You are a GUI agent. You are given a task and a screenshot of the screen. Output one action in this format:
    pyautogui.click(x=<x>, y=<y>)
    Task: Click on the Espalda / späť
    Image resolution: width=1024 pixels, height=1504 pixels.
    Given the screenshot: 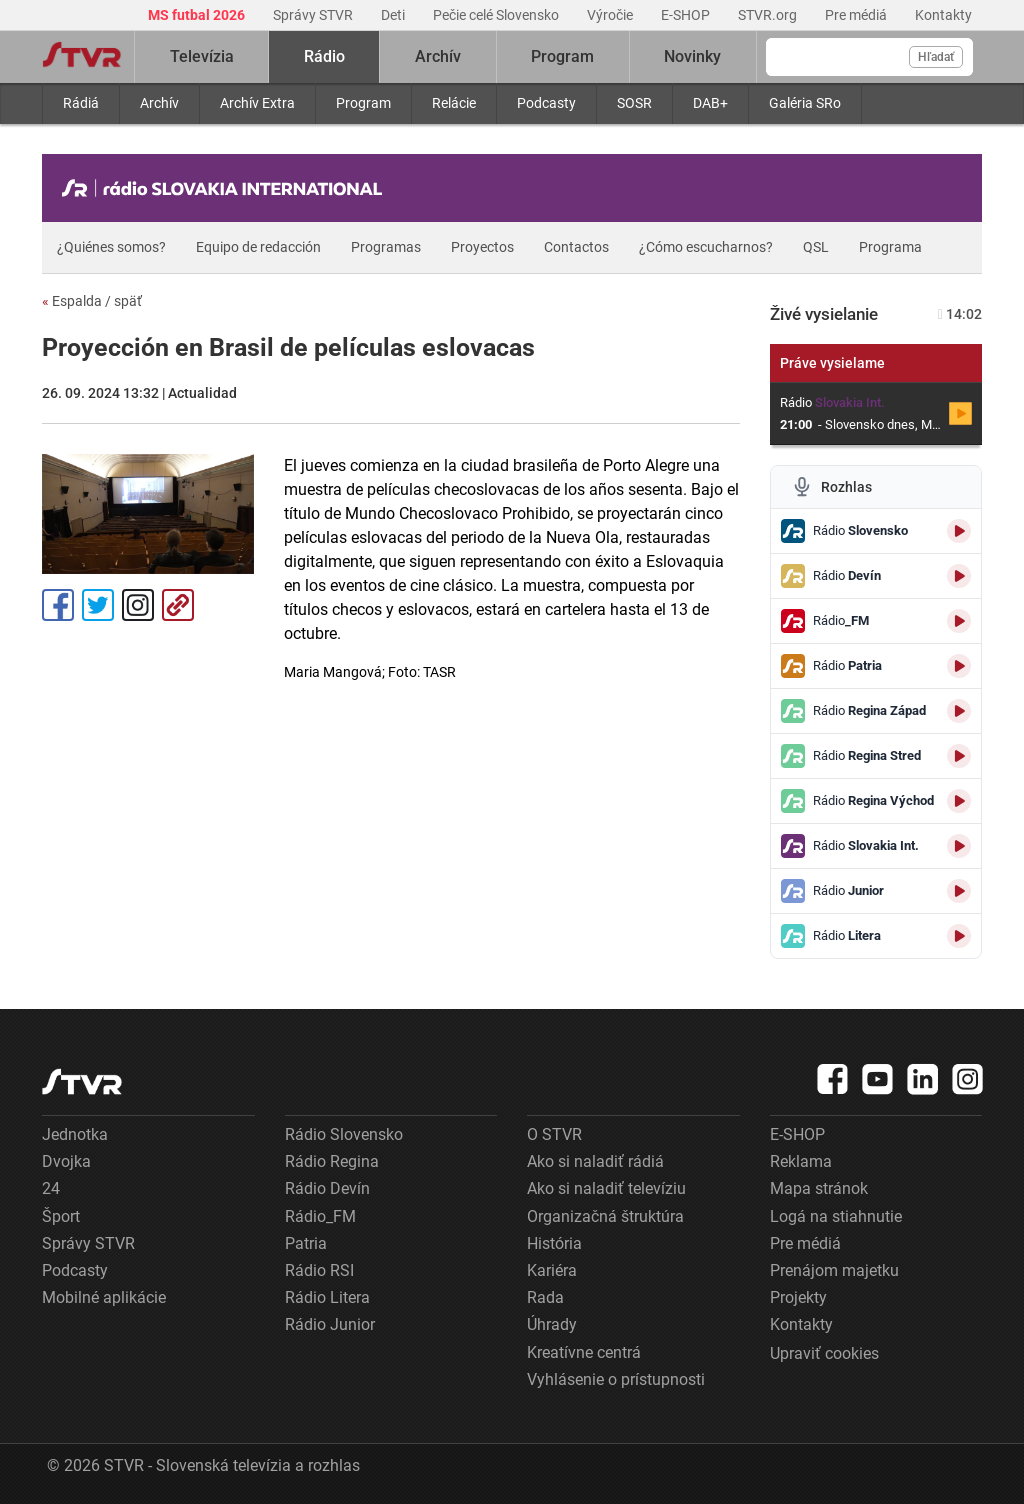 What is the action you would take?
    pyautogui.click(x=92, y=301)
    